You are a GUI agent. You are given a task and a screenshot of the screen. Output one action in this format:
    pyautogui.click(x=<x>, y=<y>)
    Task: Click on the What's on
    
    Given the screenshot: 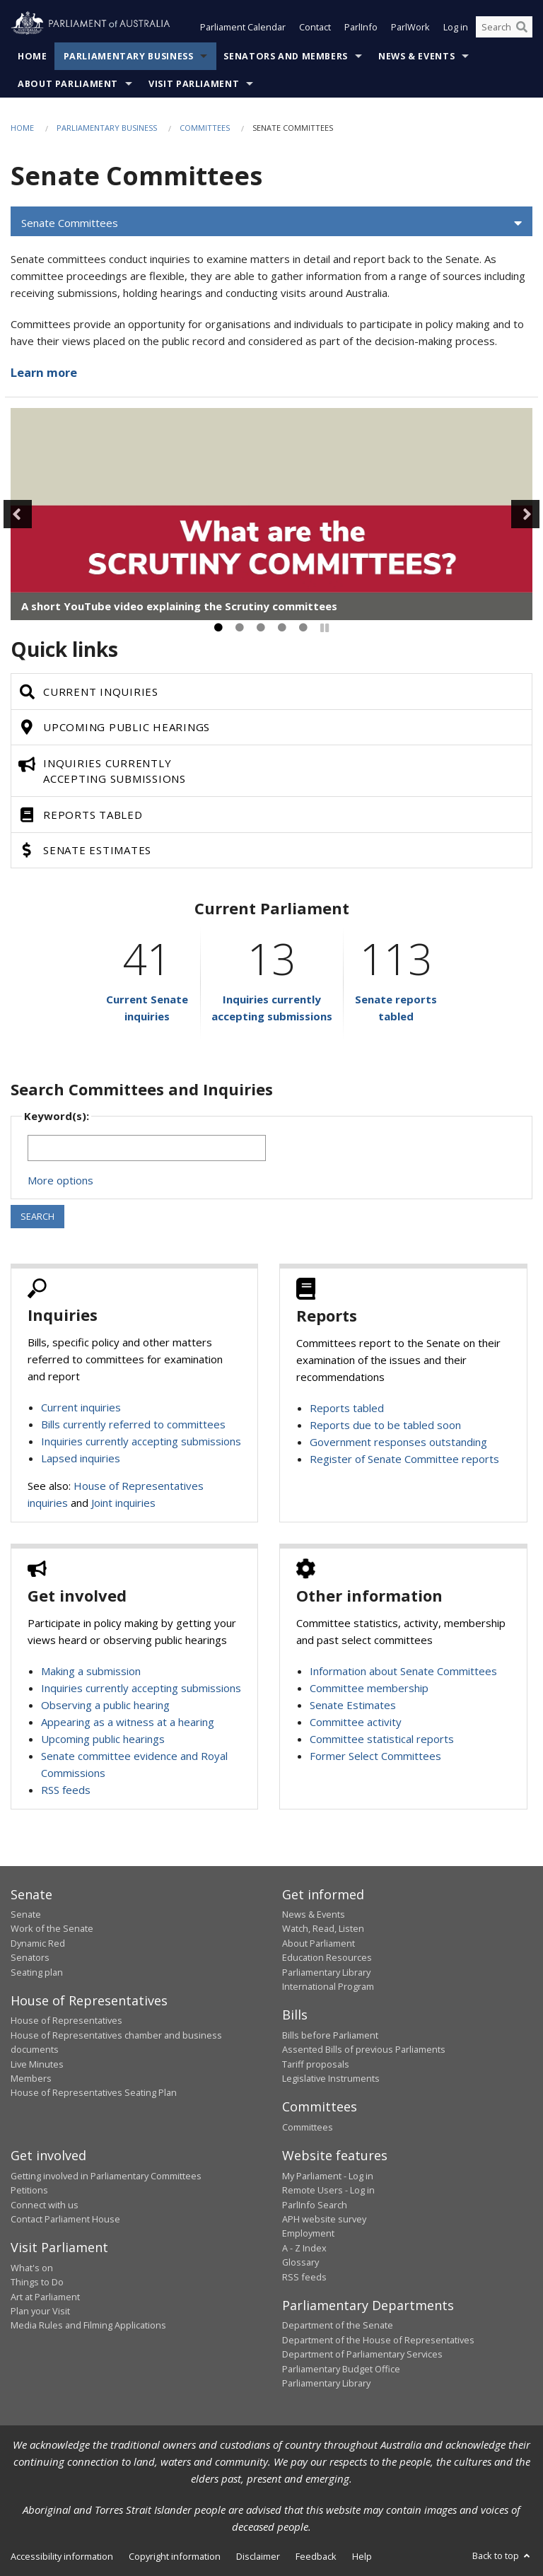 What is the action you would take?
    pyautogui.click(x=32, y=2267)
    